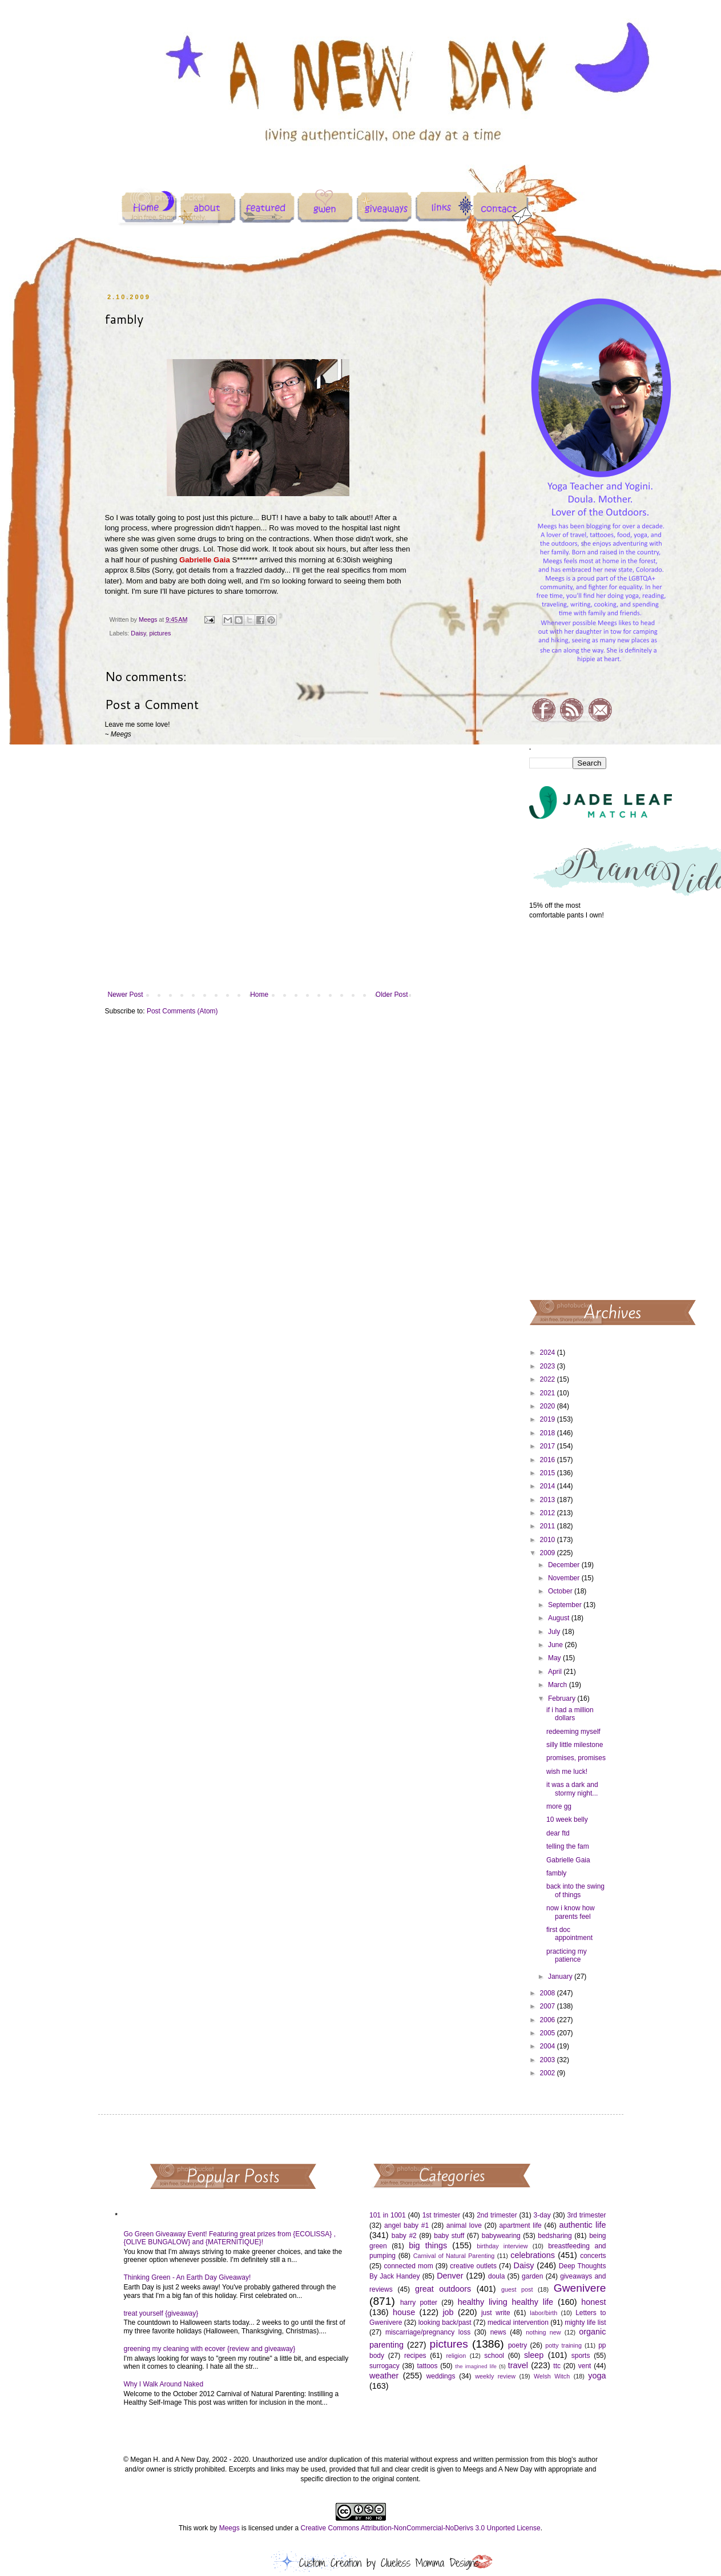 The height and width of the screenshot is (2576, 721). I want to click on babywearing, so click(501, 2236).